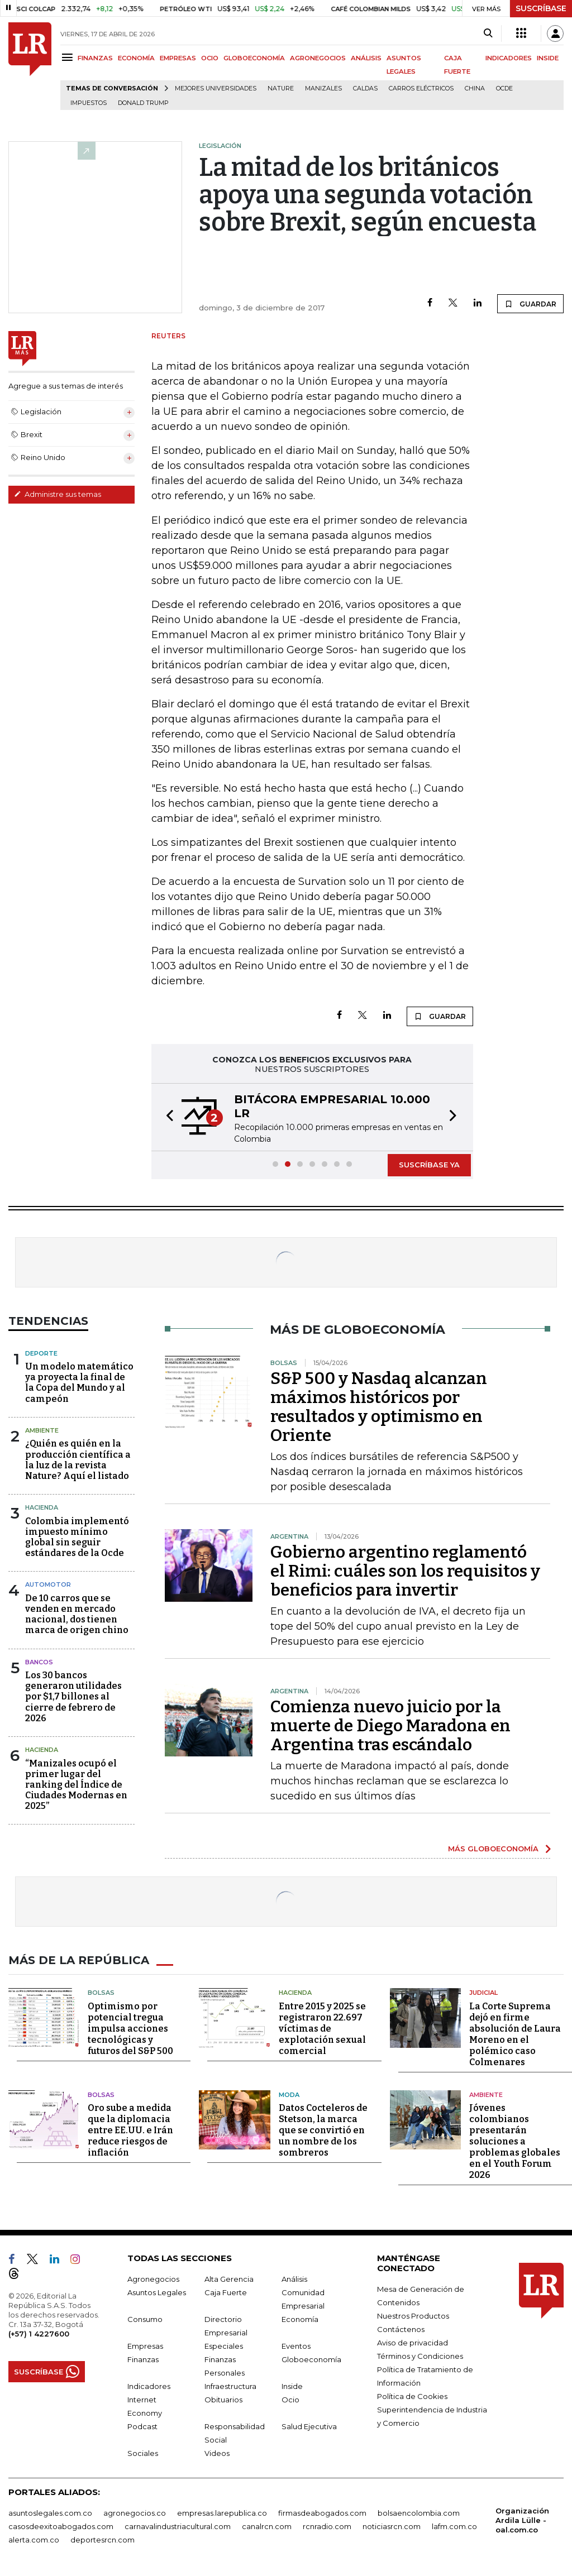 This screenshot has width=572, height=2576. I want to click on Infraestructura, so click(230, 2386).